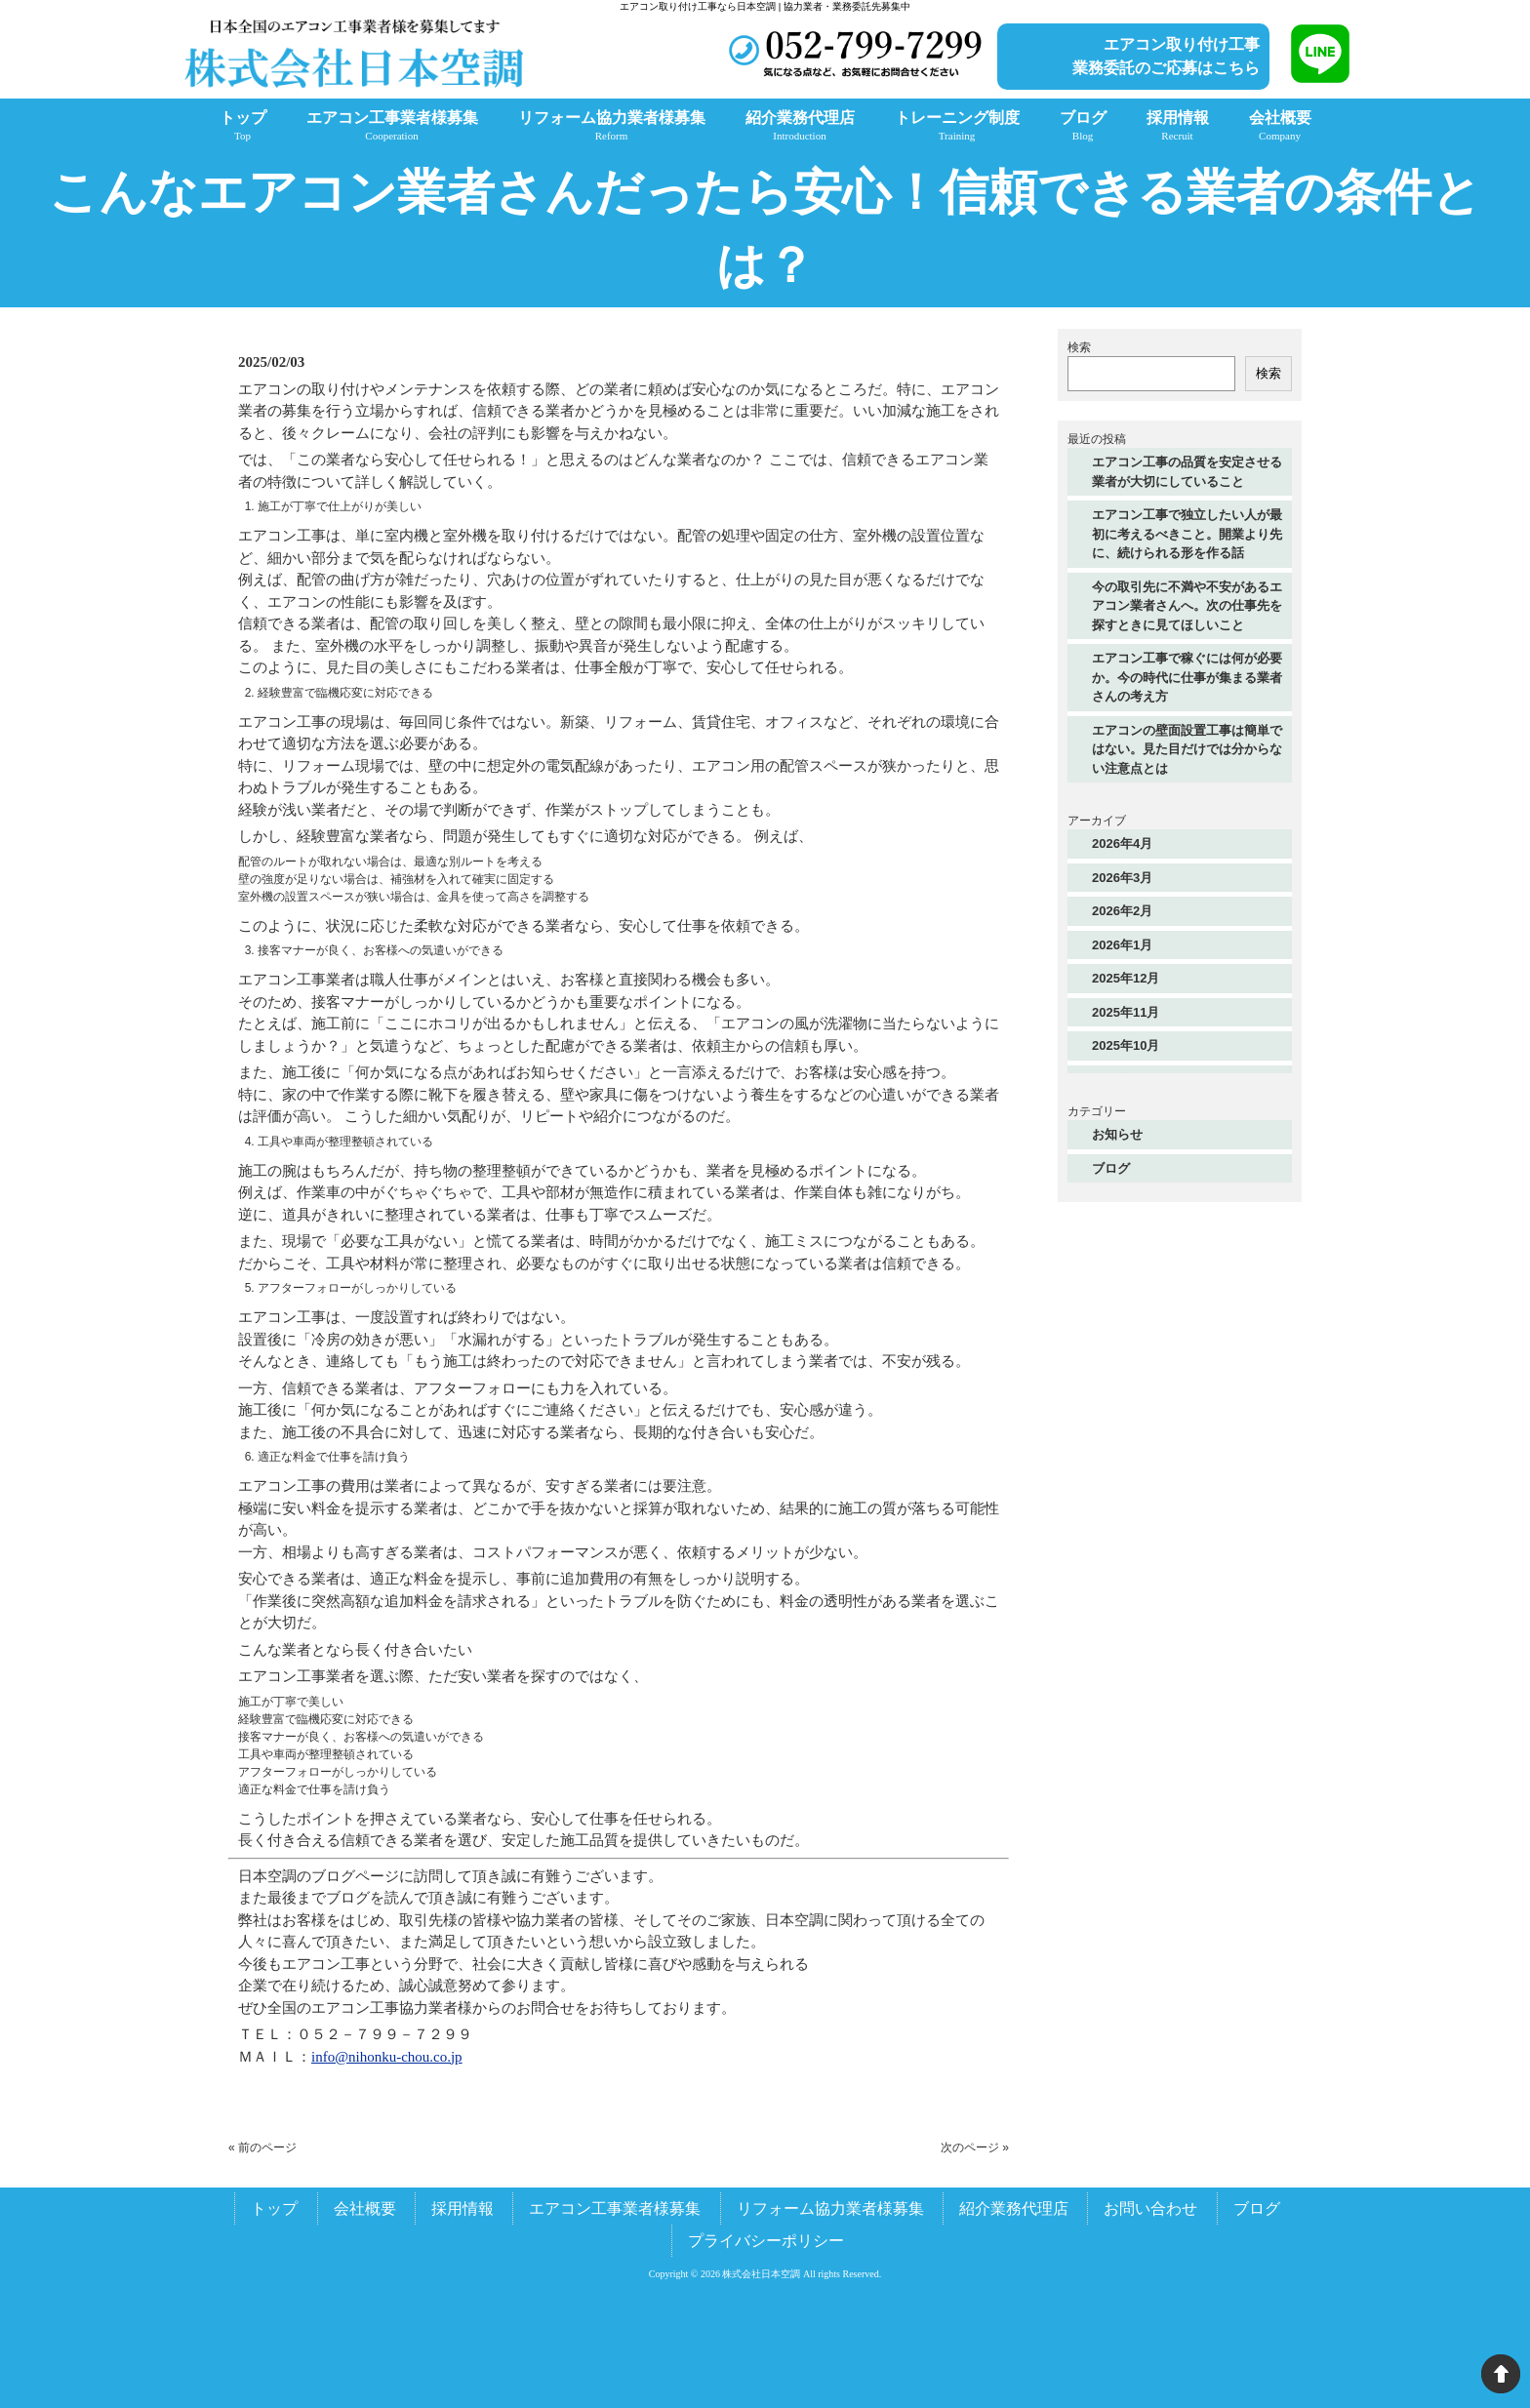  What do you see at coordinates (1125, 1045) in the screenshot?
I see `2025年10月` at bounding box center [1125, 1045].